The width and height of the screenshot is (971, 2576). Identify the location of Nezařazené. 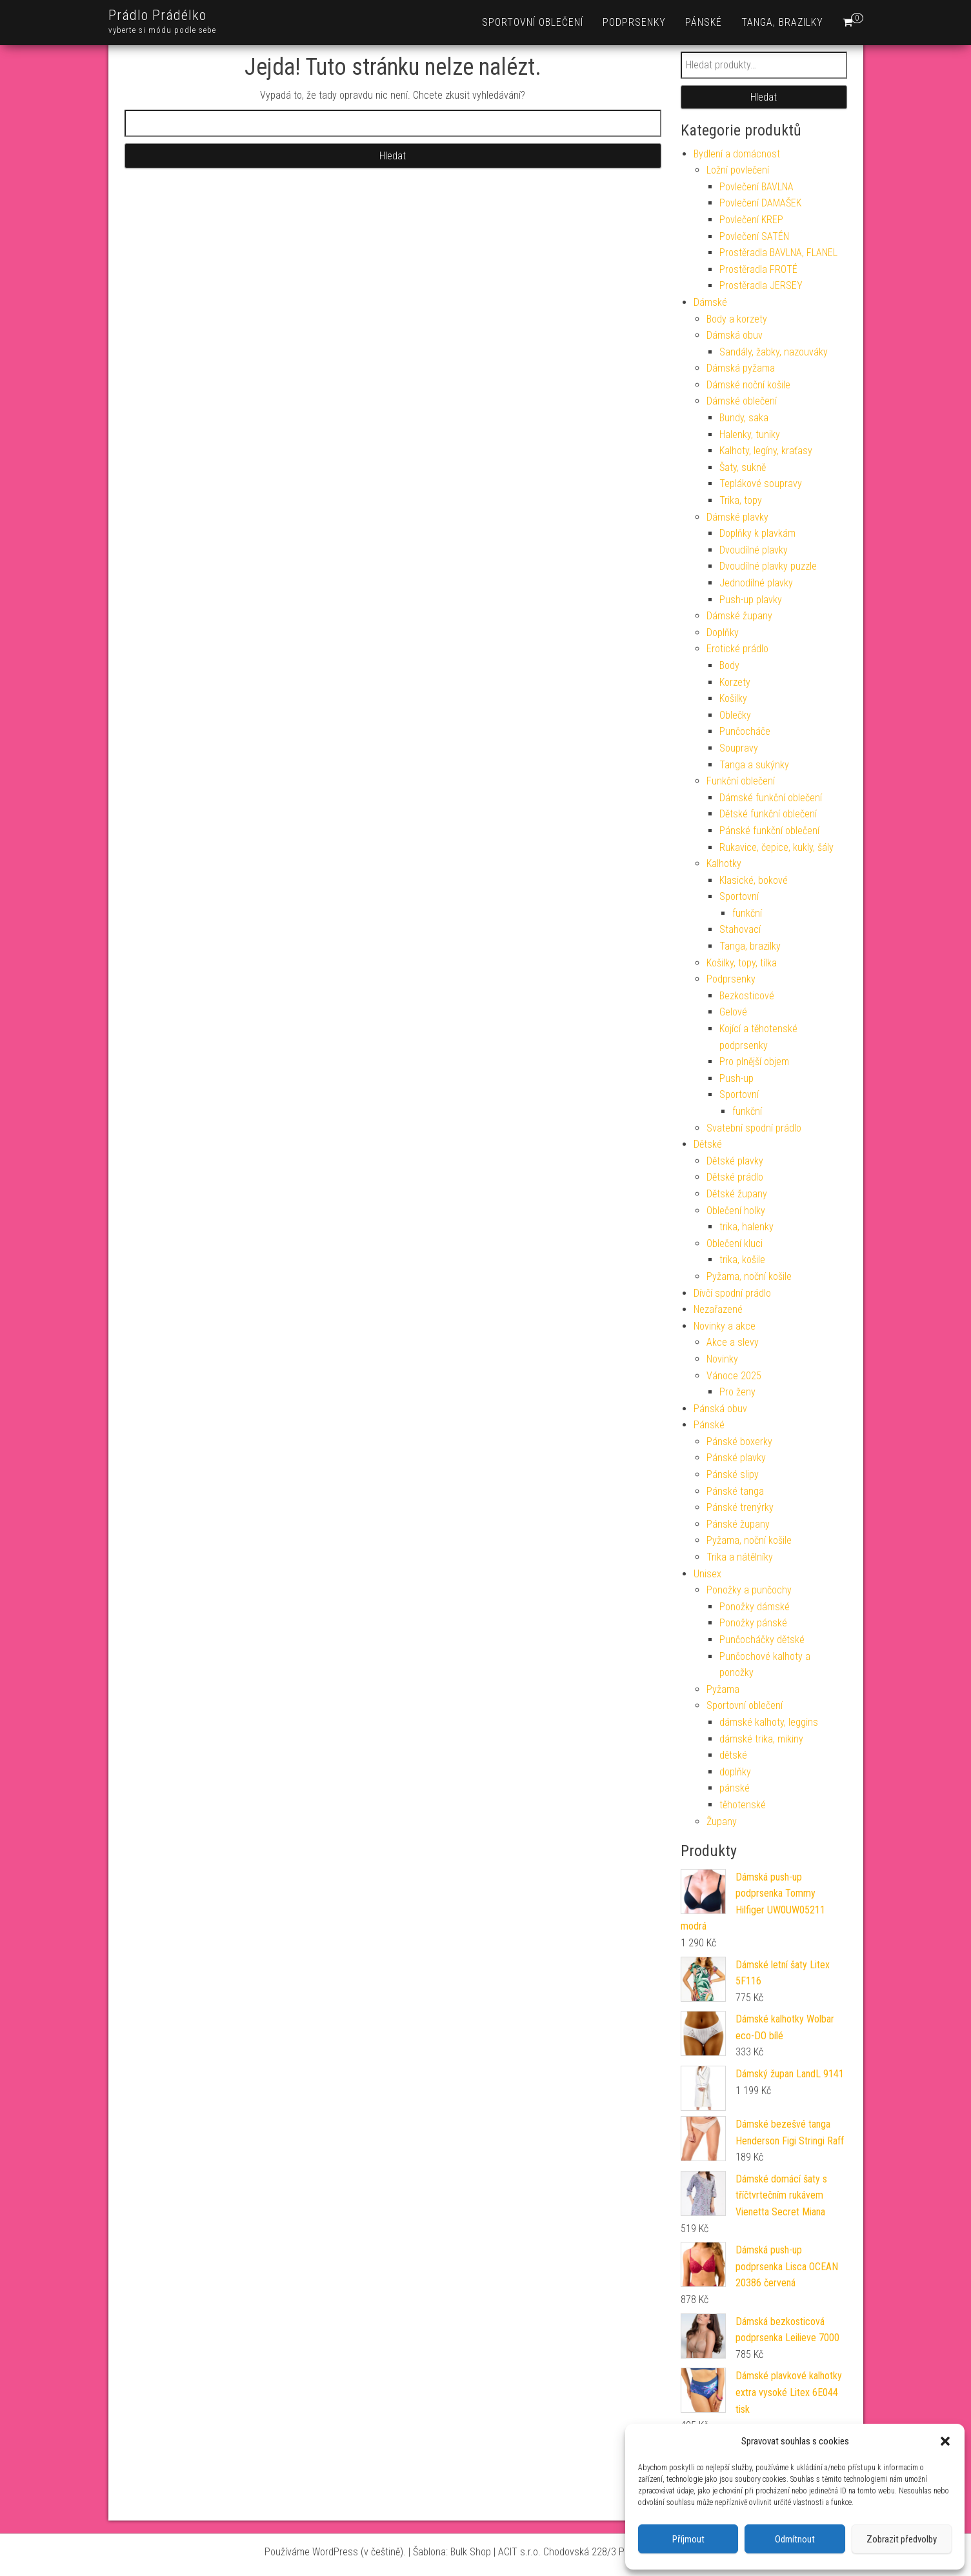
(718, 1309).